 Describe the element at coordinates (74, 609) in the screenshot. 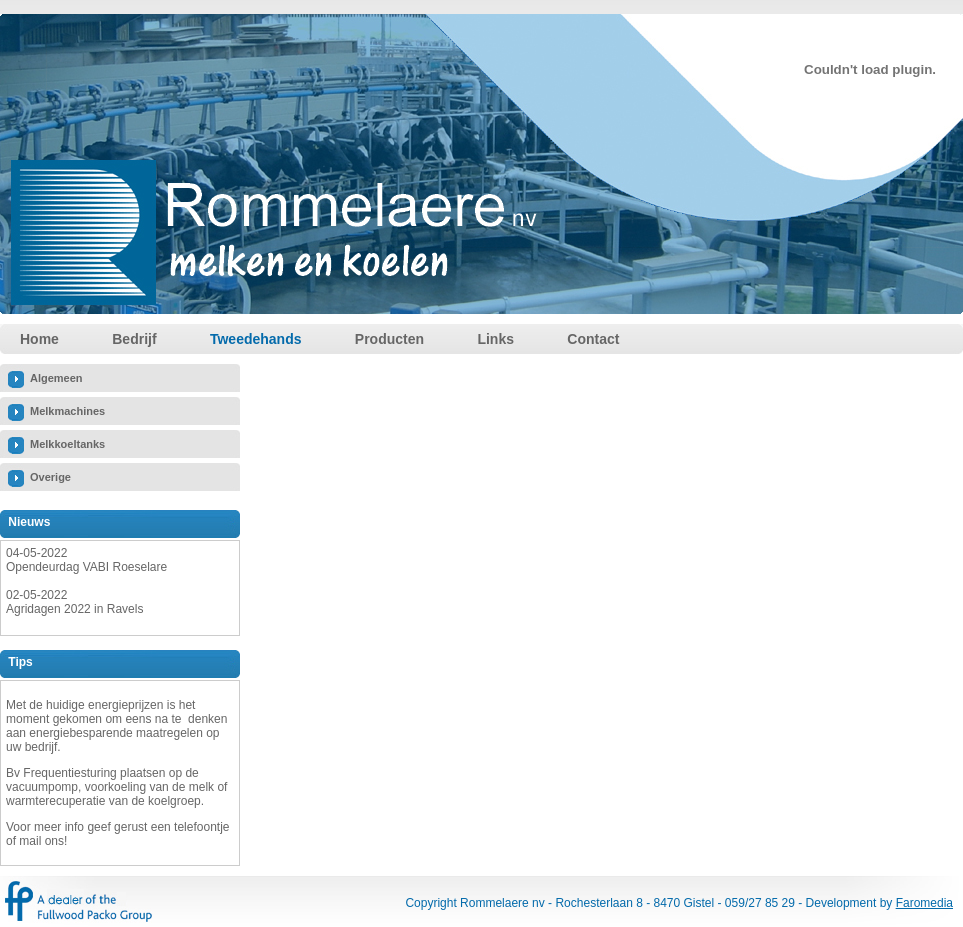

I see `Agridagen 2022 in Ravels` at that location.